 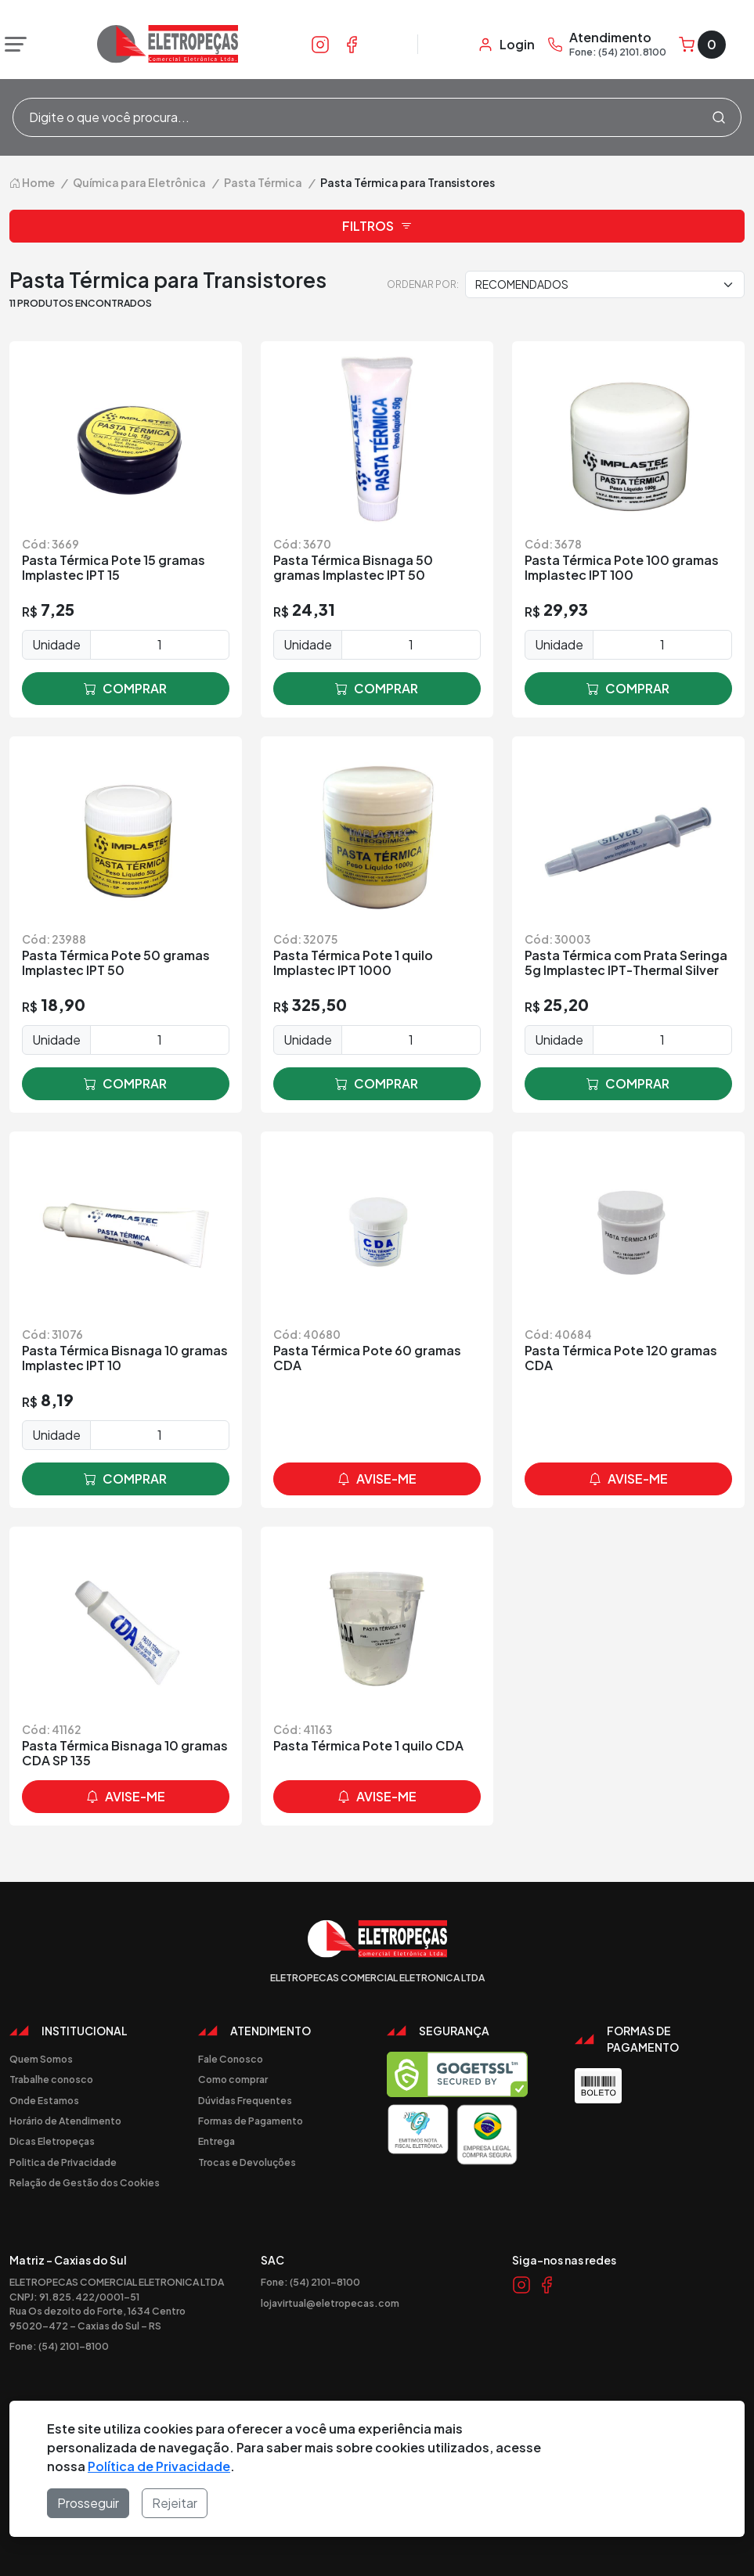 What do you see at coordinates (216, 2141) in the screenshot?
I see `Entrega` at bounding box center [216, 2141].